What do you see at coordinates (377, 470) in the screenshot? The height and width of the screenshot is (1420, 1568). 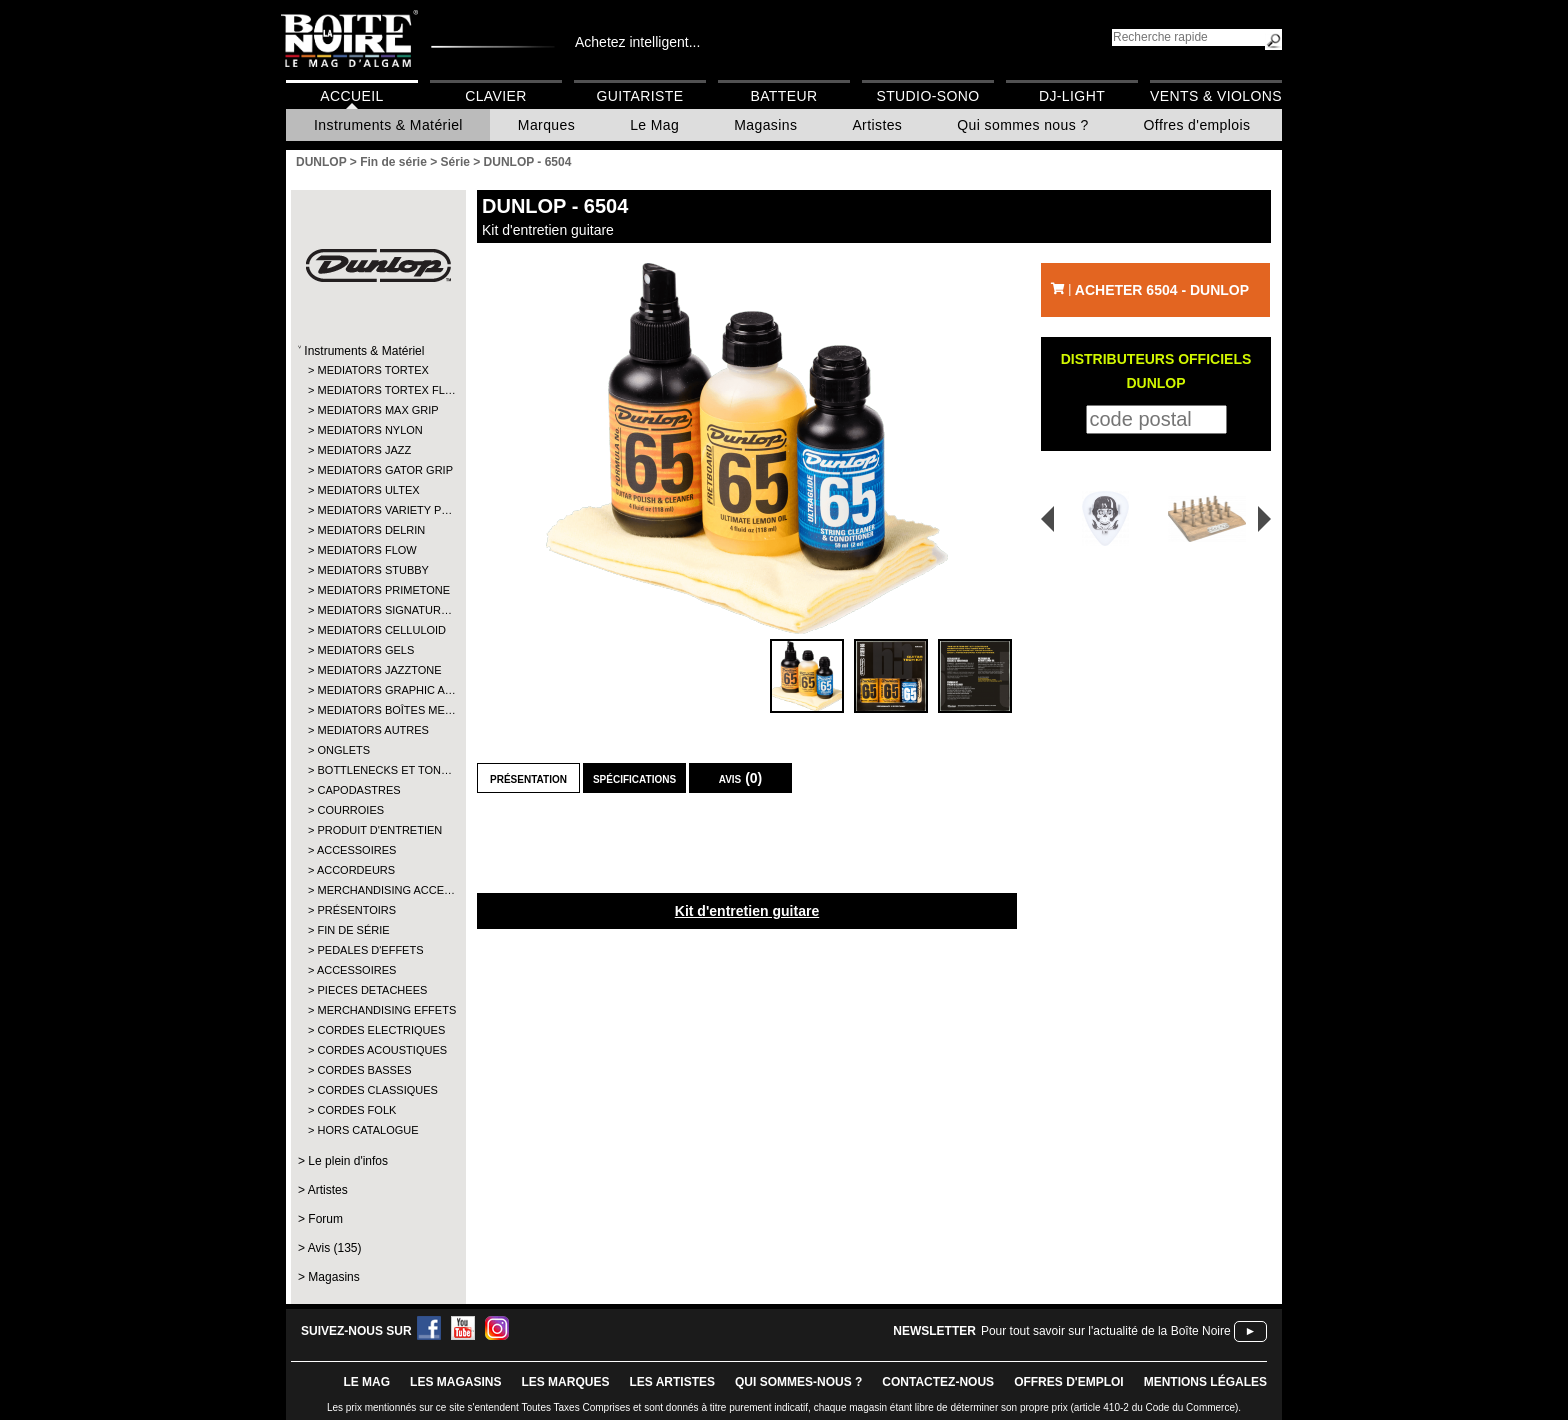 I see `MEDIATORS GATOR GRIP` at bounding box center [377, 470].